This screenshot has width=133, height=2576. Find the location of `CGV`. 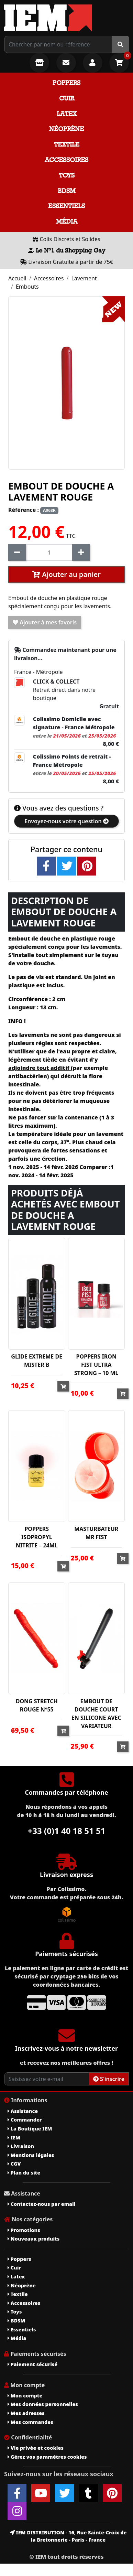

CGV is located at coordinates (14, 2163).